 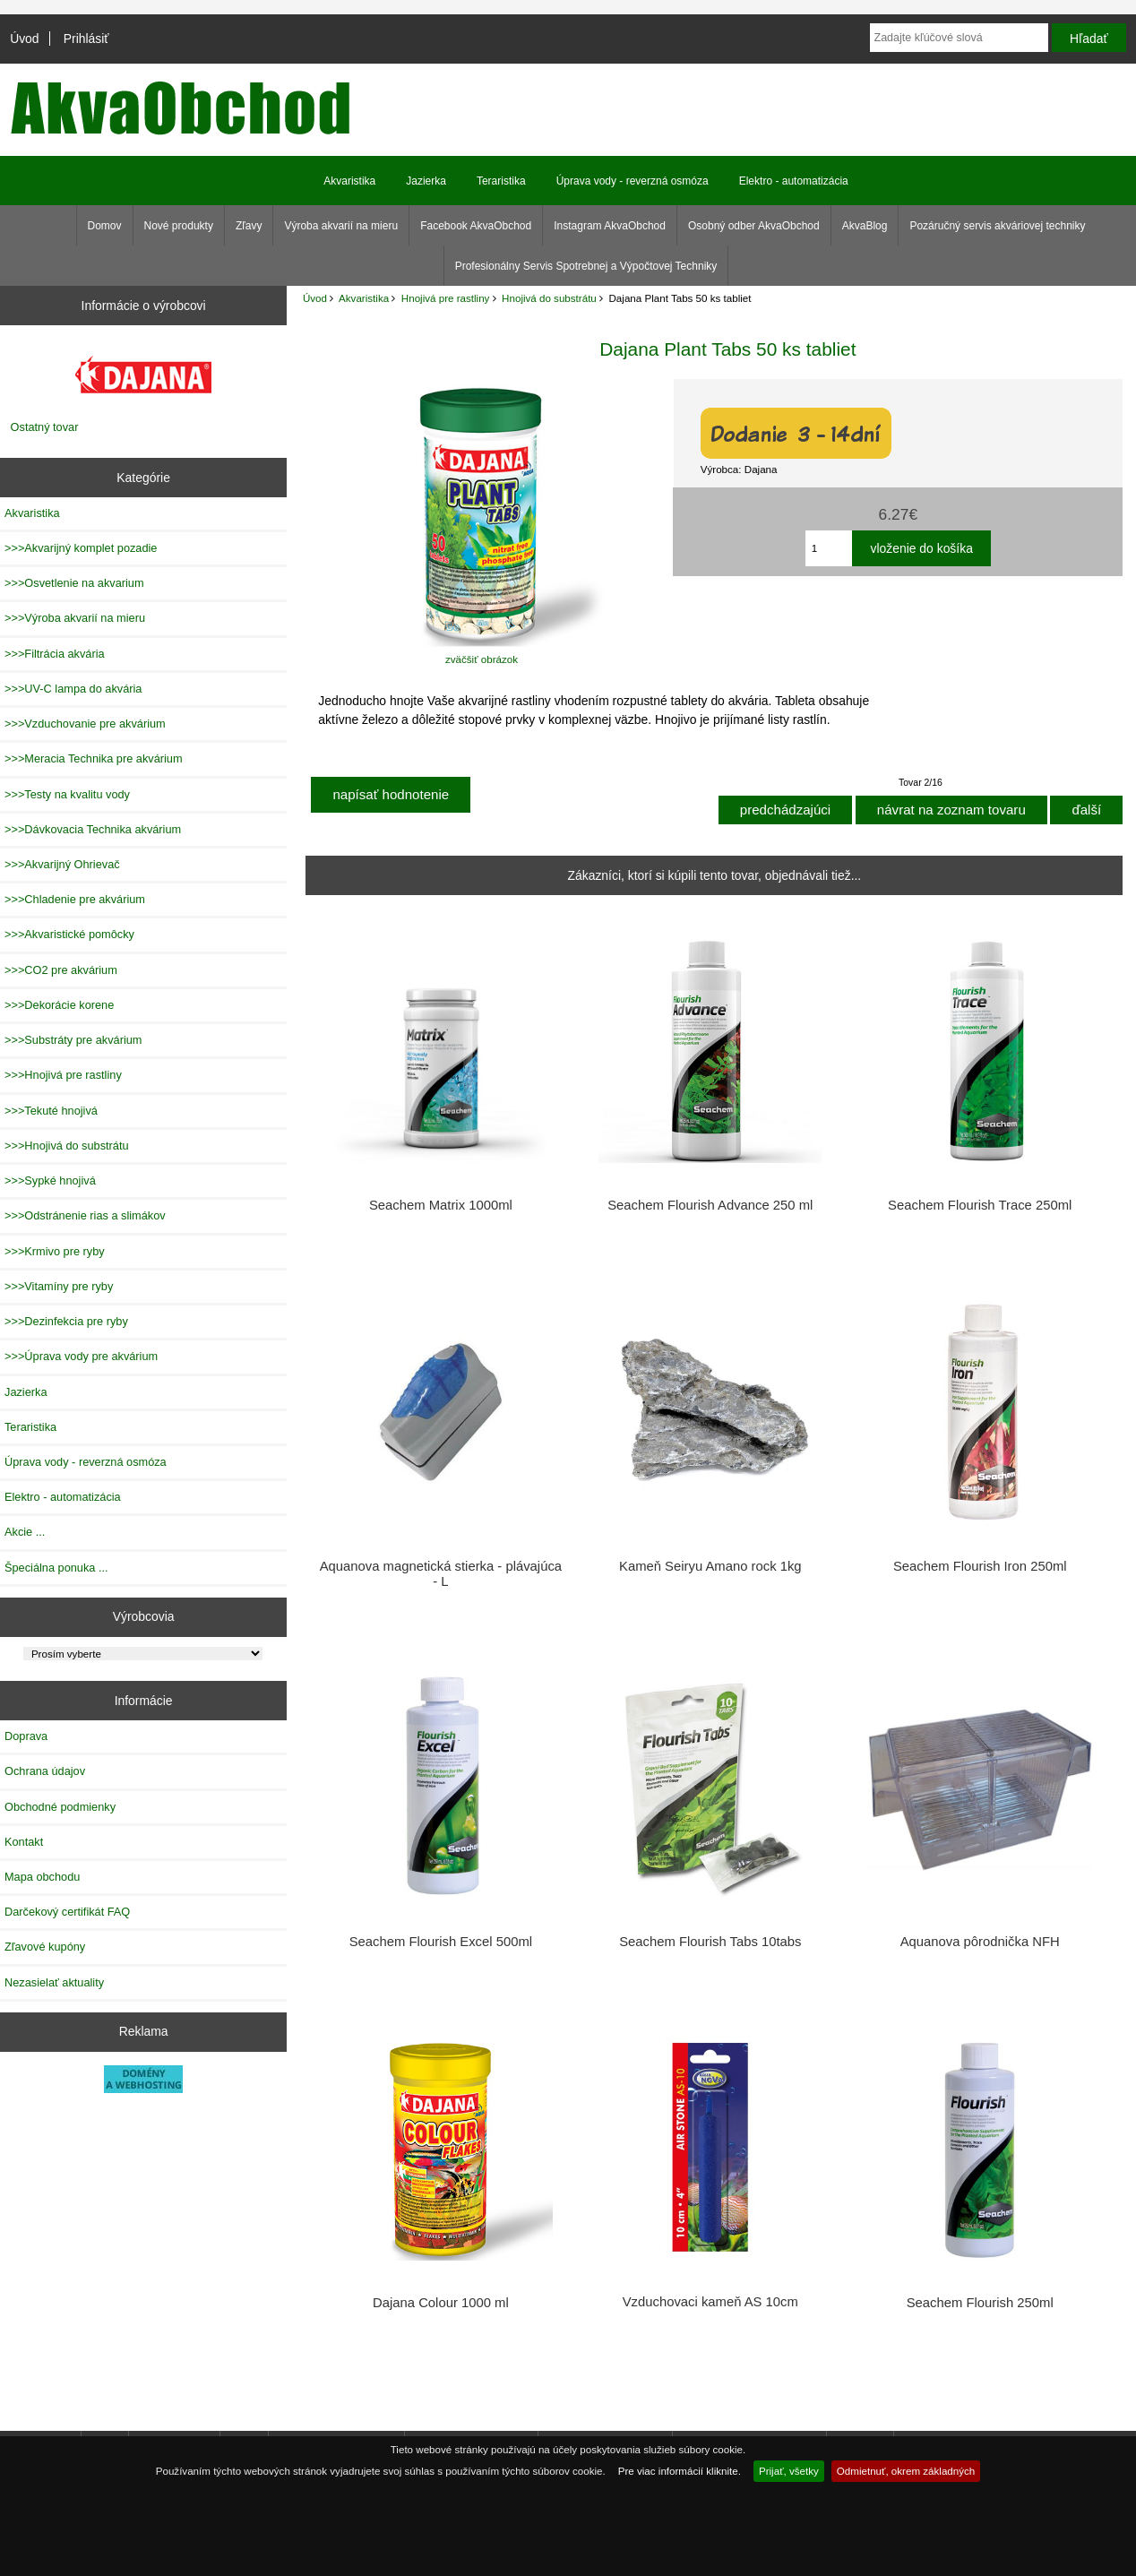 What do you see at coordinates (710, 1205) in the screenshot?
I see `Seachem Flourish Advance 250 ml` at bounding box center [710, 1205].